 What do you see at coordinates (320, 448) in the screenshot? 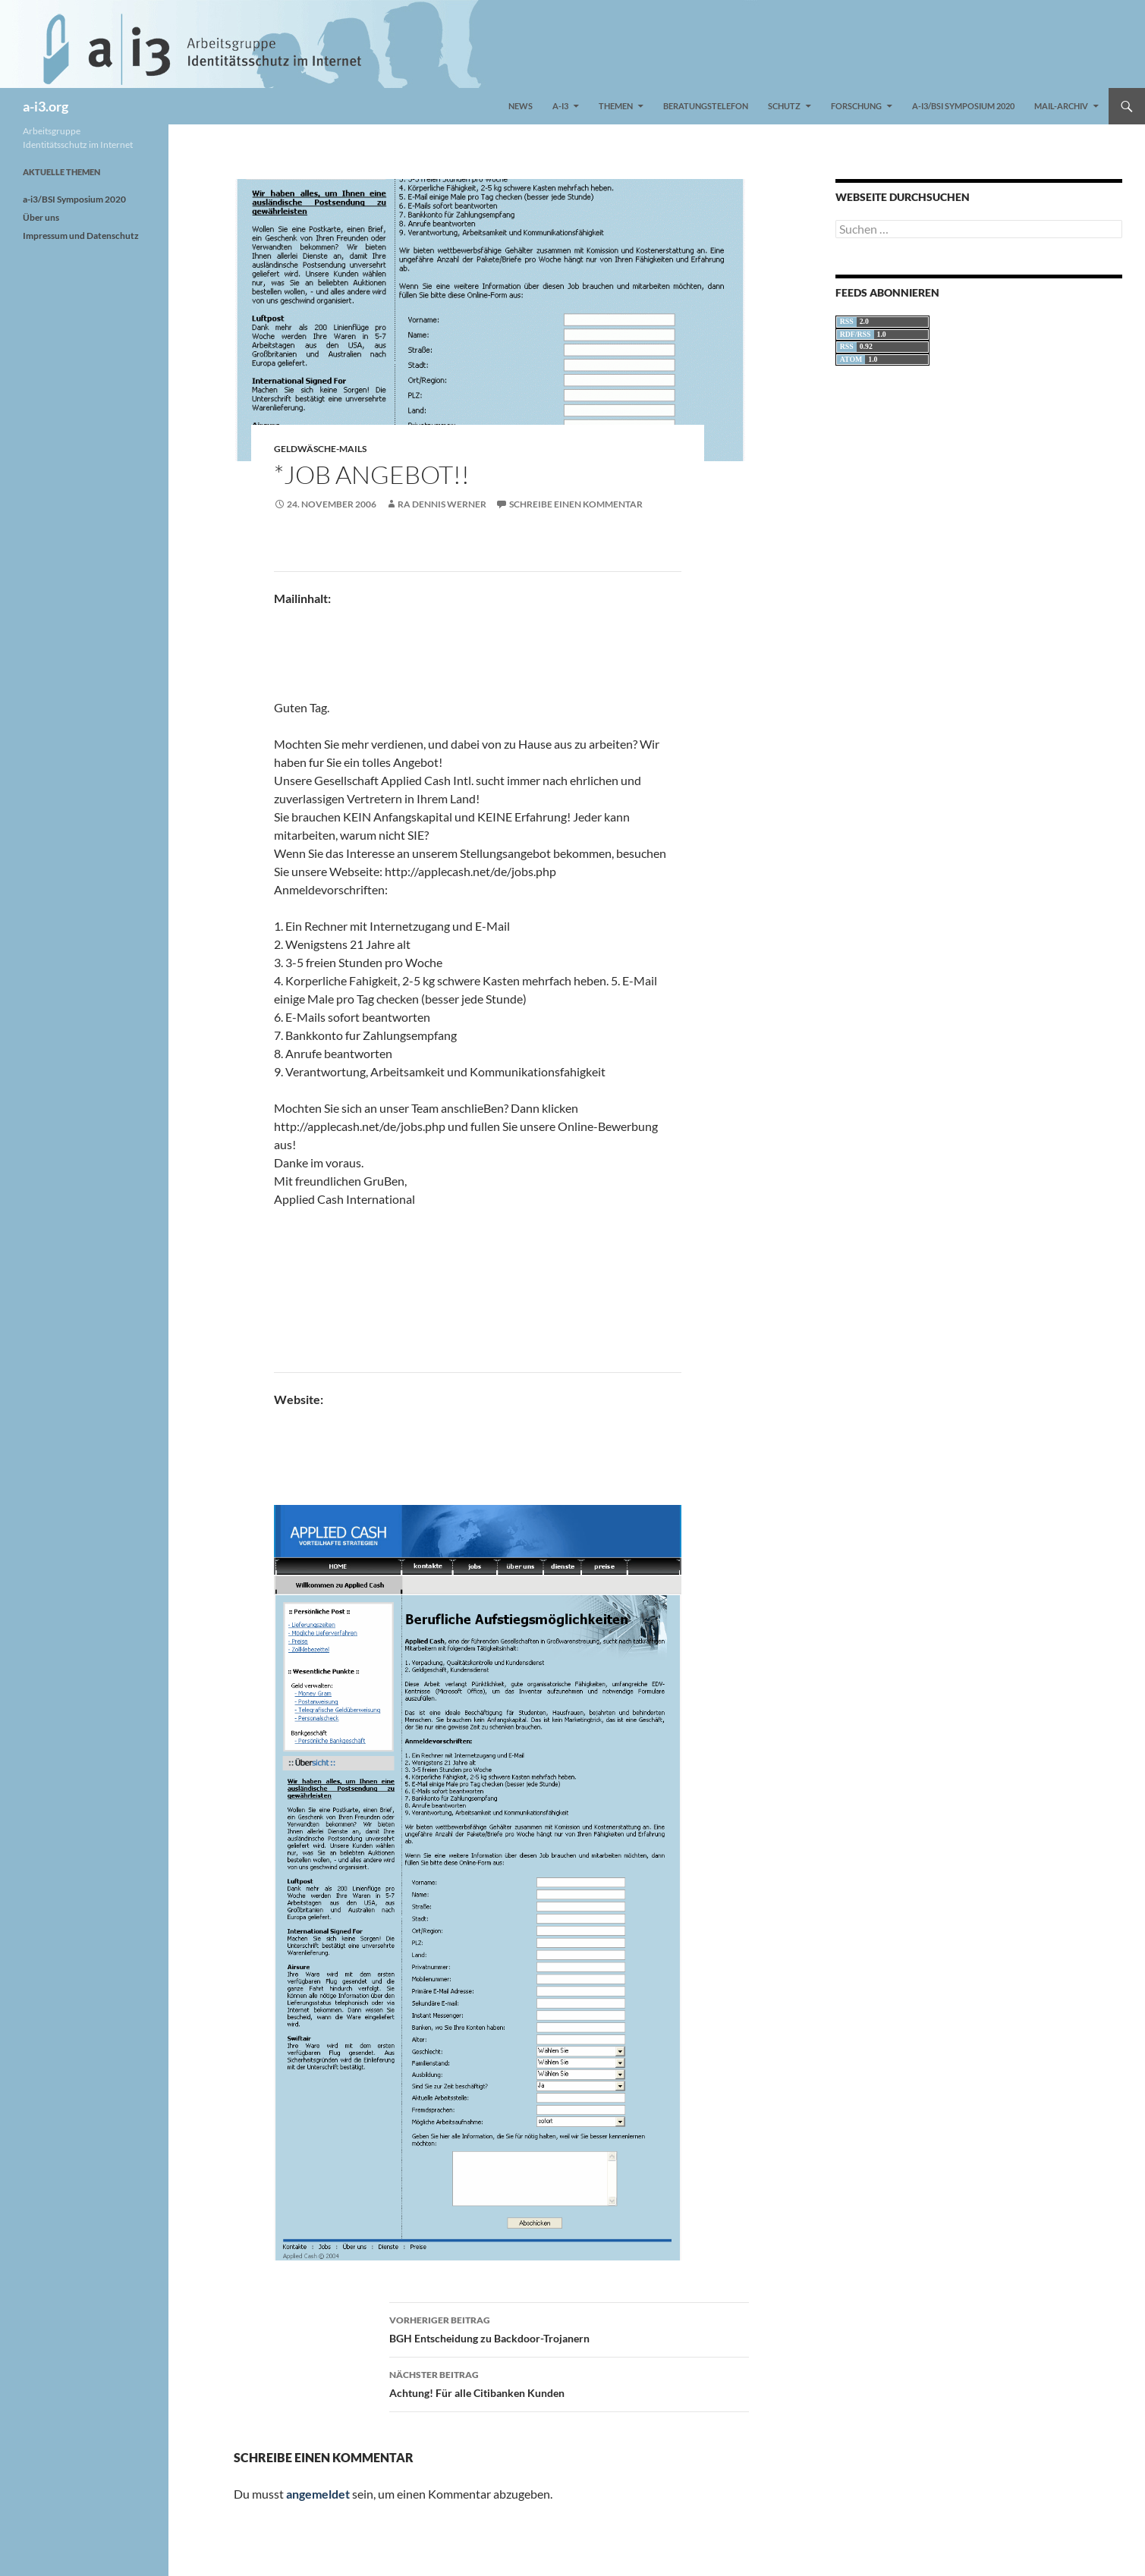
I see `Geldwäsche-Mails` at bounding box center [320, 448].